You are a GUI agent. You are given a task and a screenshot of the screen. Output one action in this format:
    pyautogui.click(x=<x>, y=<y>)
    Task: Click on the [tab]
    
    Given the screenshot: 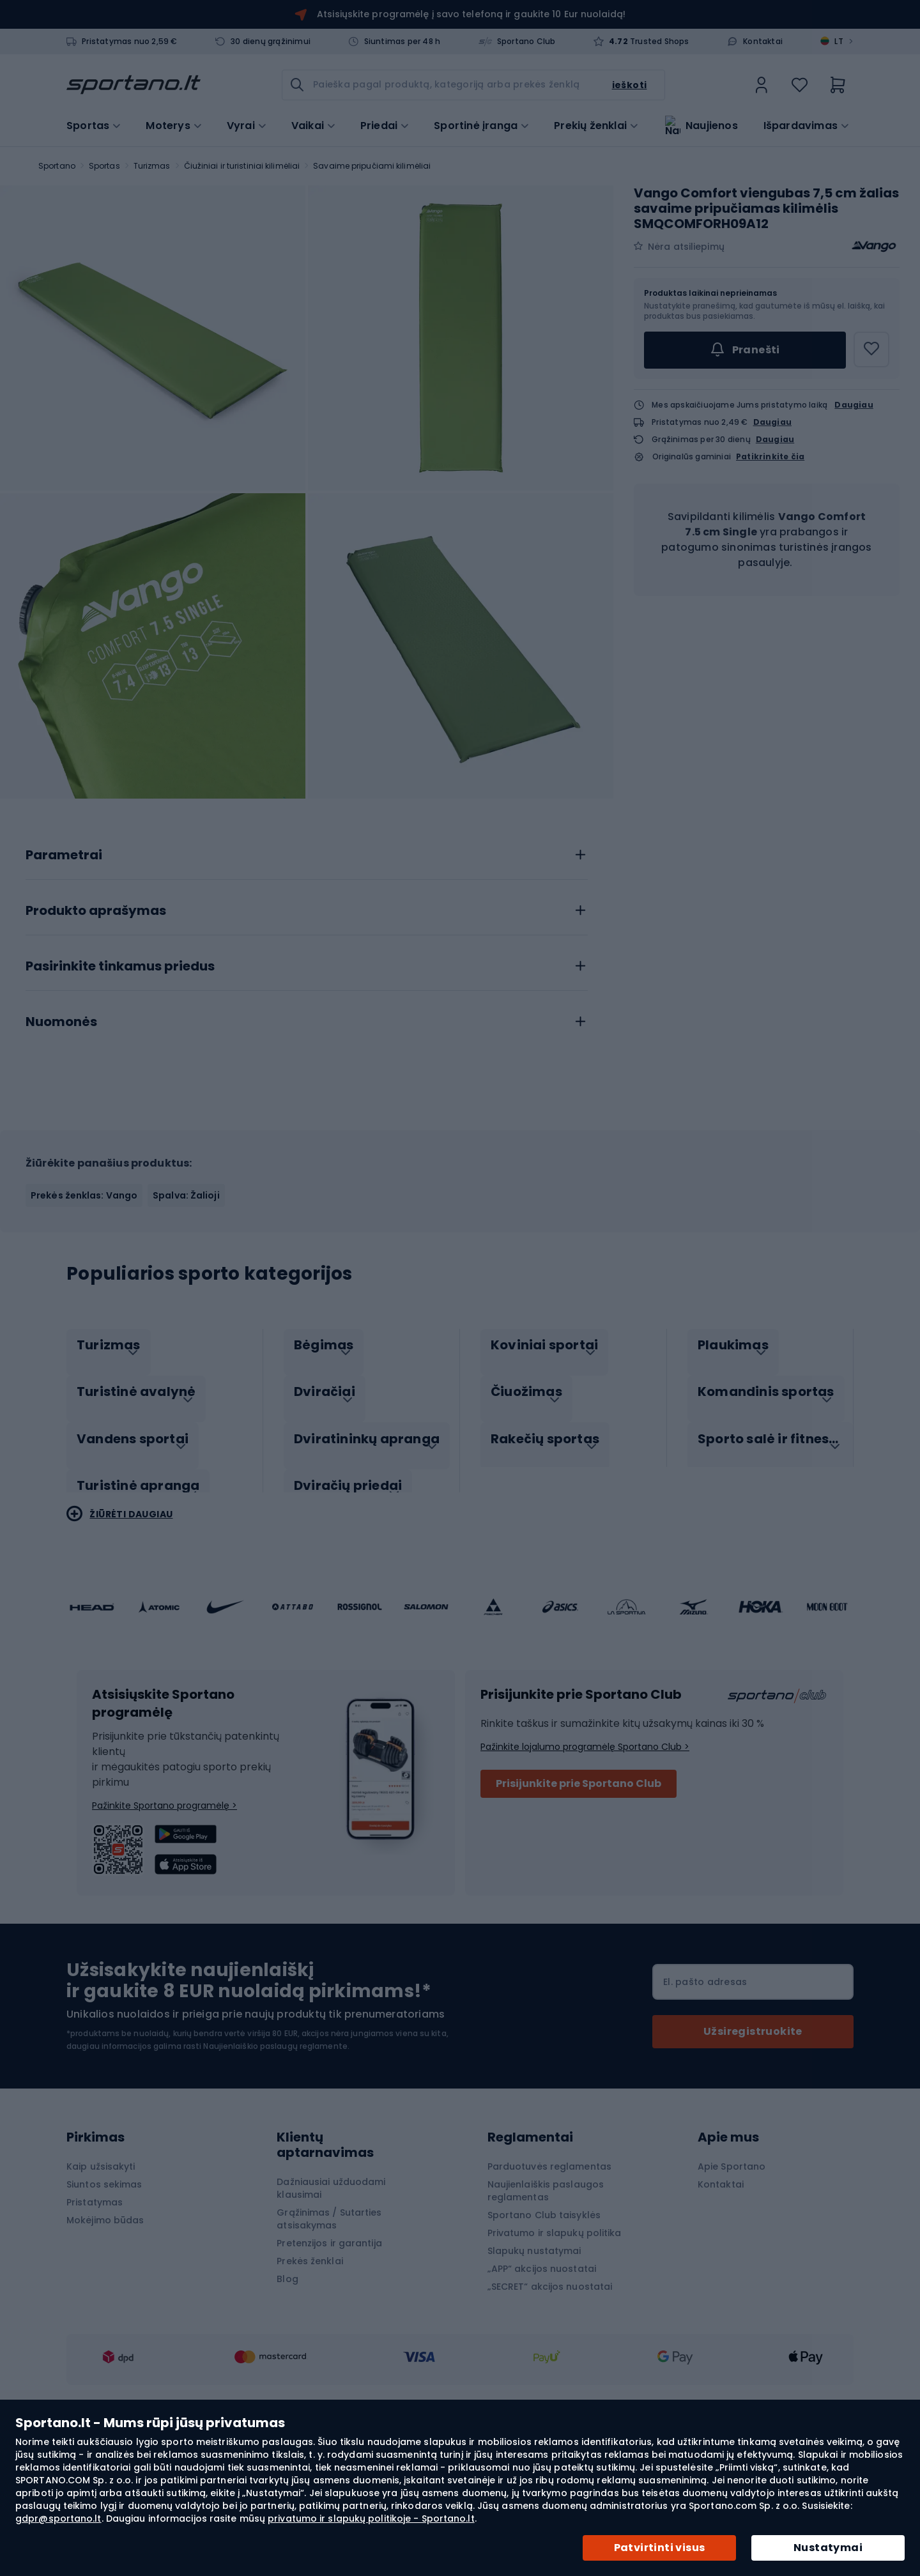 What is the action you would take?
    pyautogui.click(x=307, y=984)
    